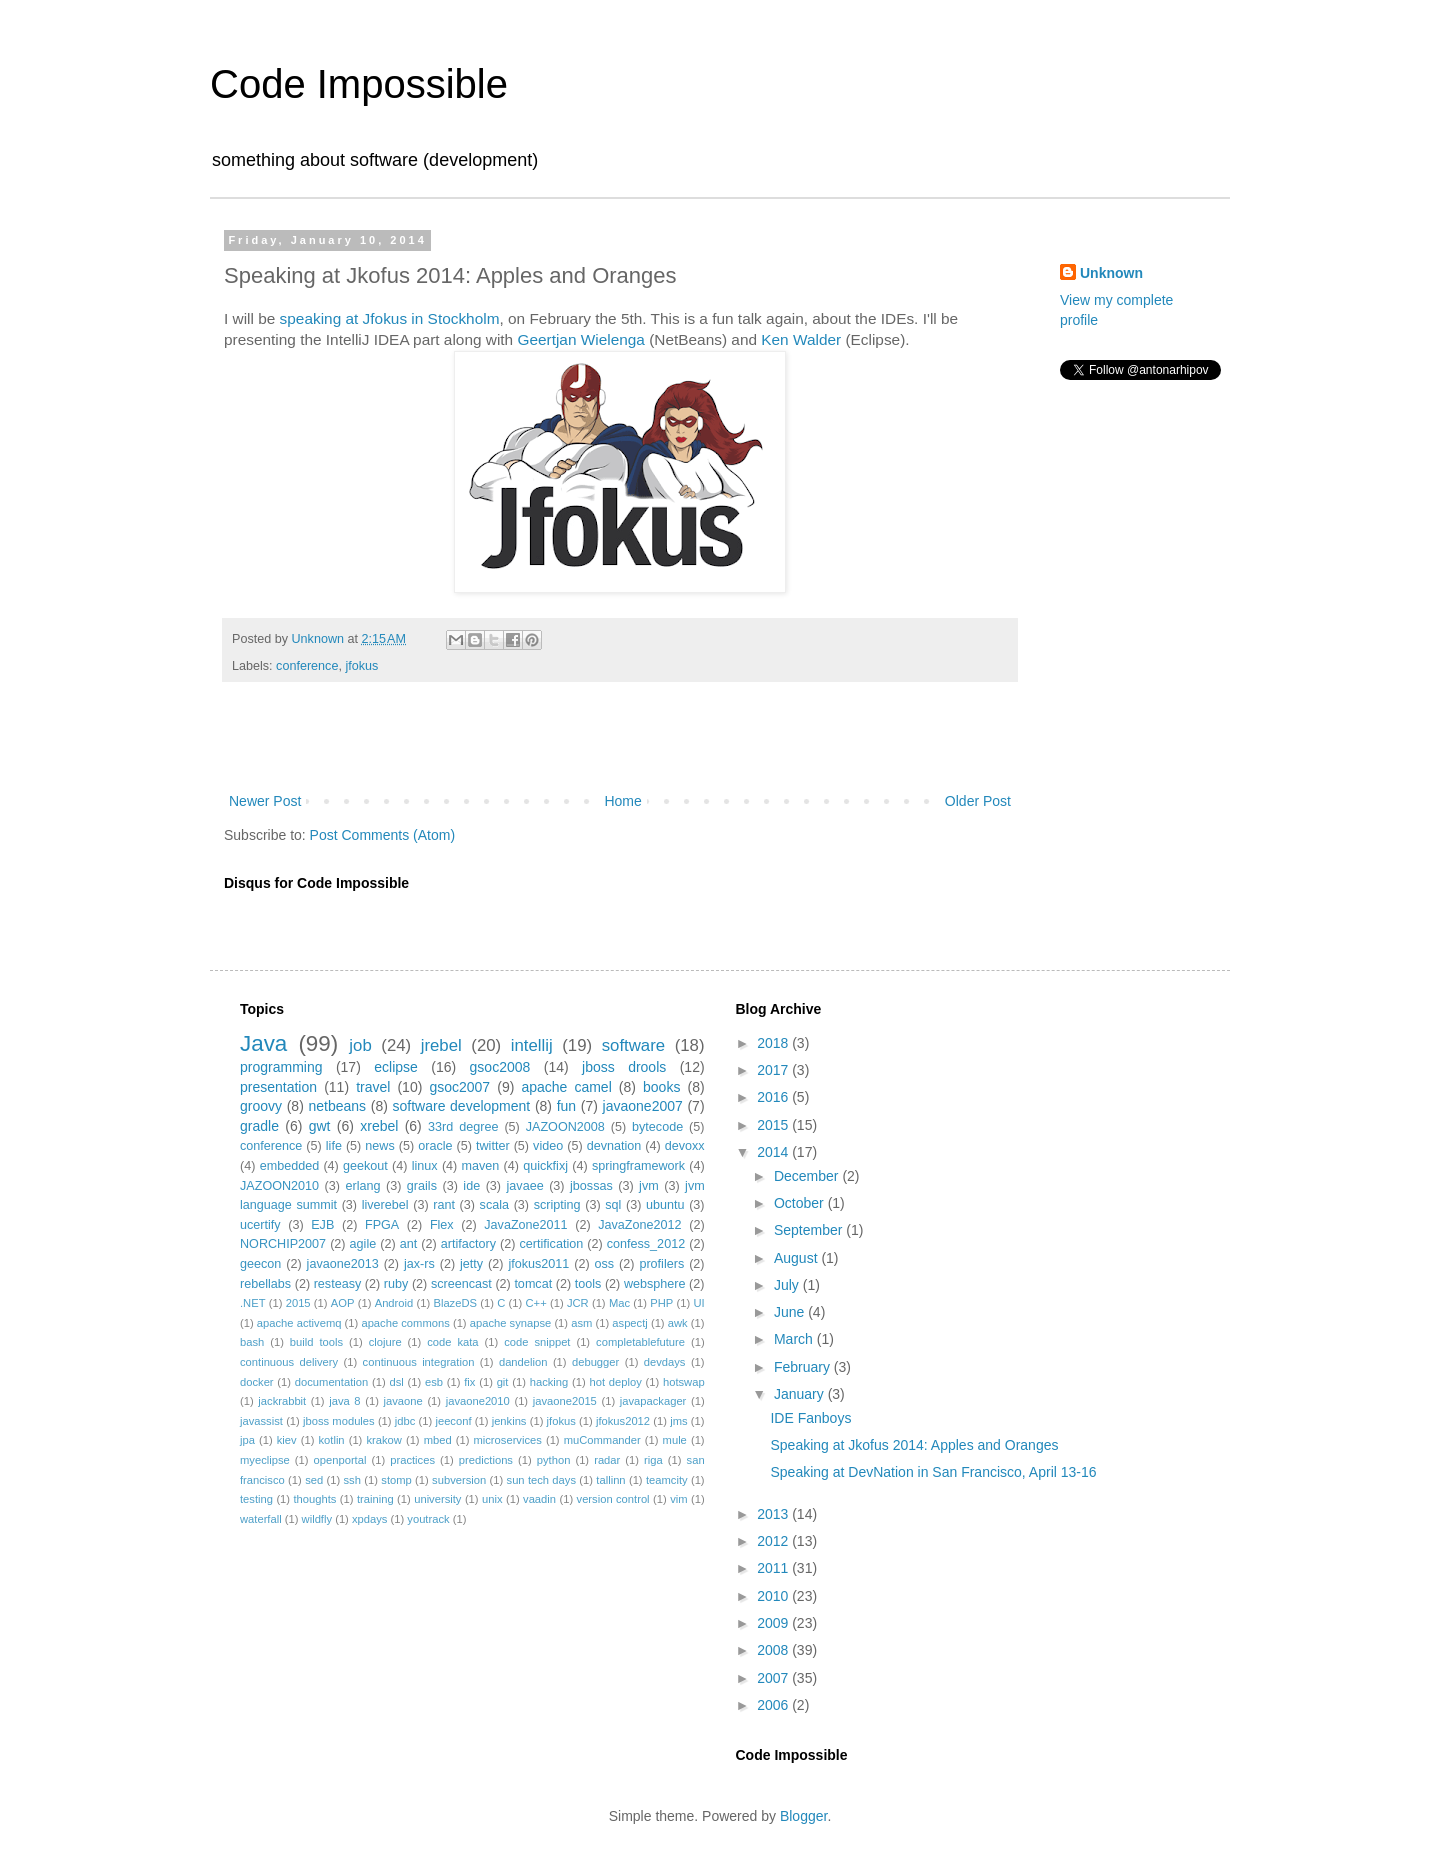  Describe the element at coordinates (507, 1440) in the screenshot. I see `microservices` at that location.